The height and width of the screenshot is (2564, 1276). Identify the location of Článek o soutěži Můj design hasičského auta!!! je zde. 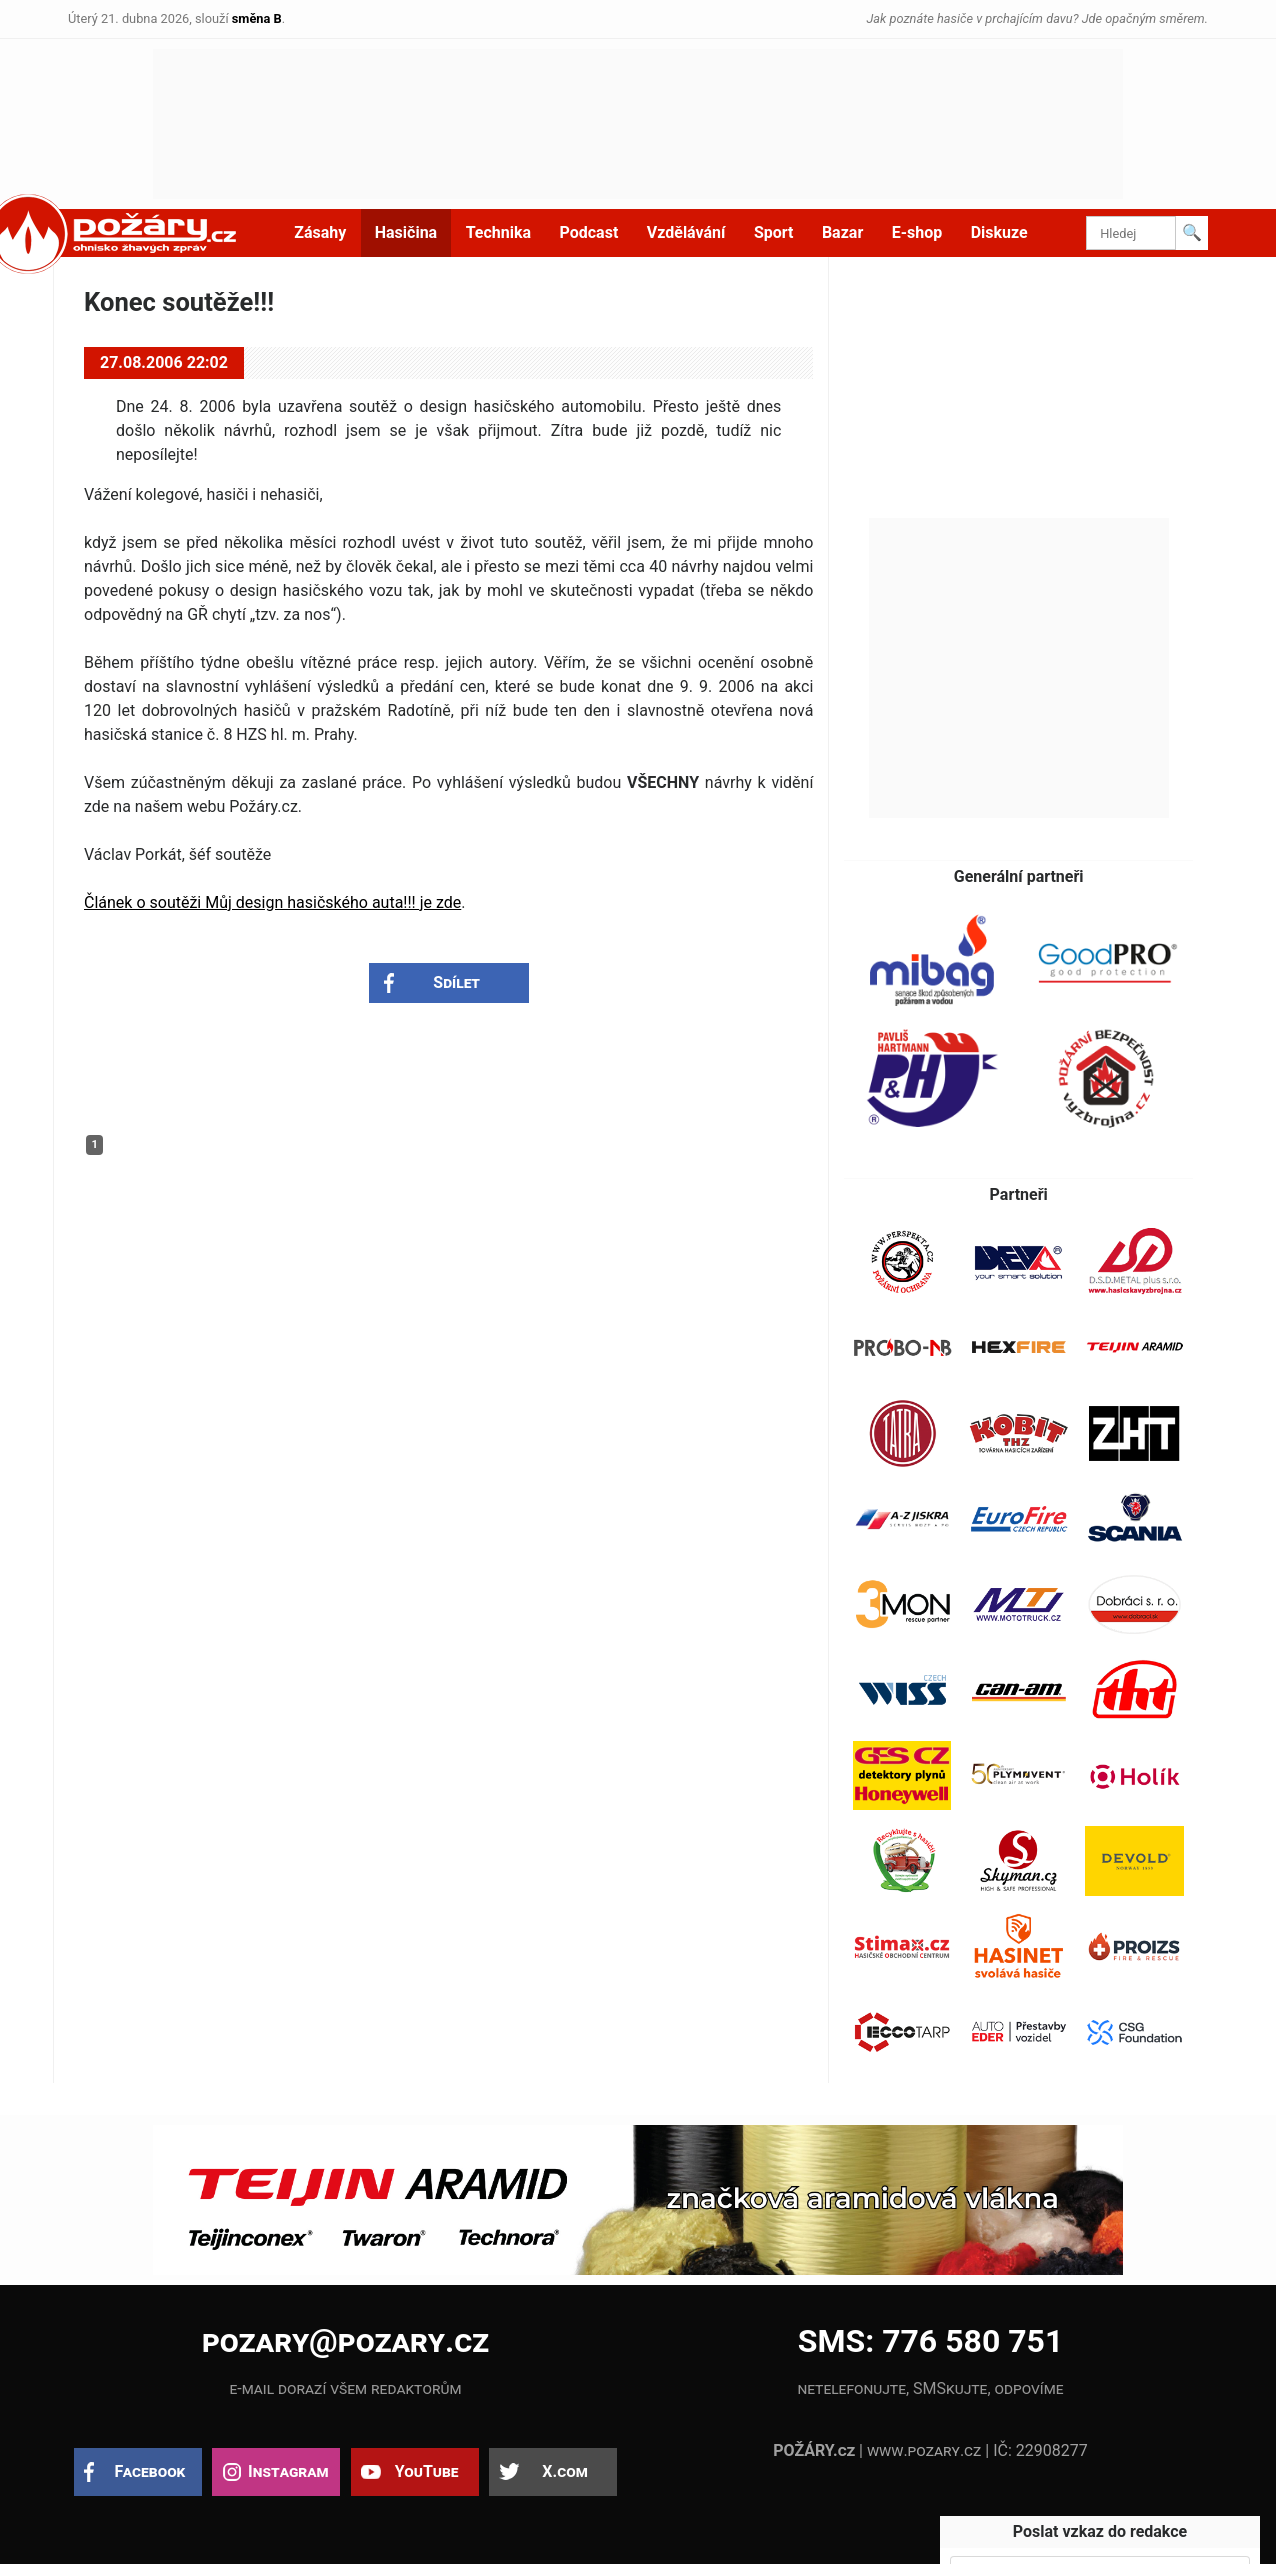
(272, 902).